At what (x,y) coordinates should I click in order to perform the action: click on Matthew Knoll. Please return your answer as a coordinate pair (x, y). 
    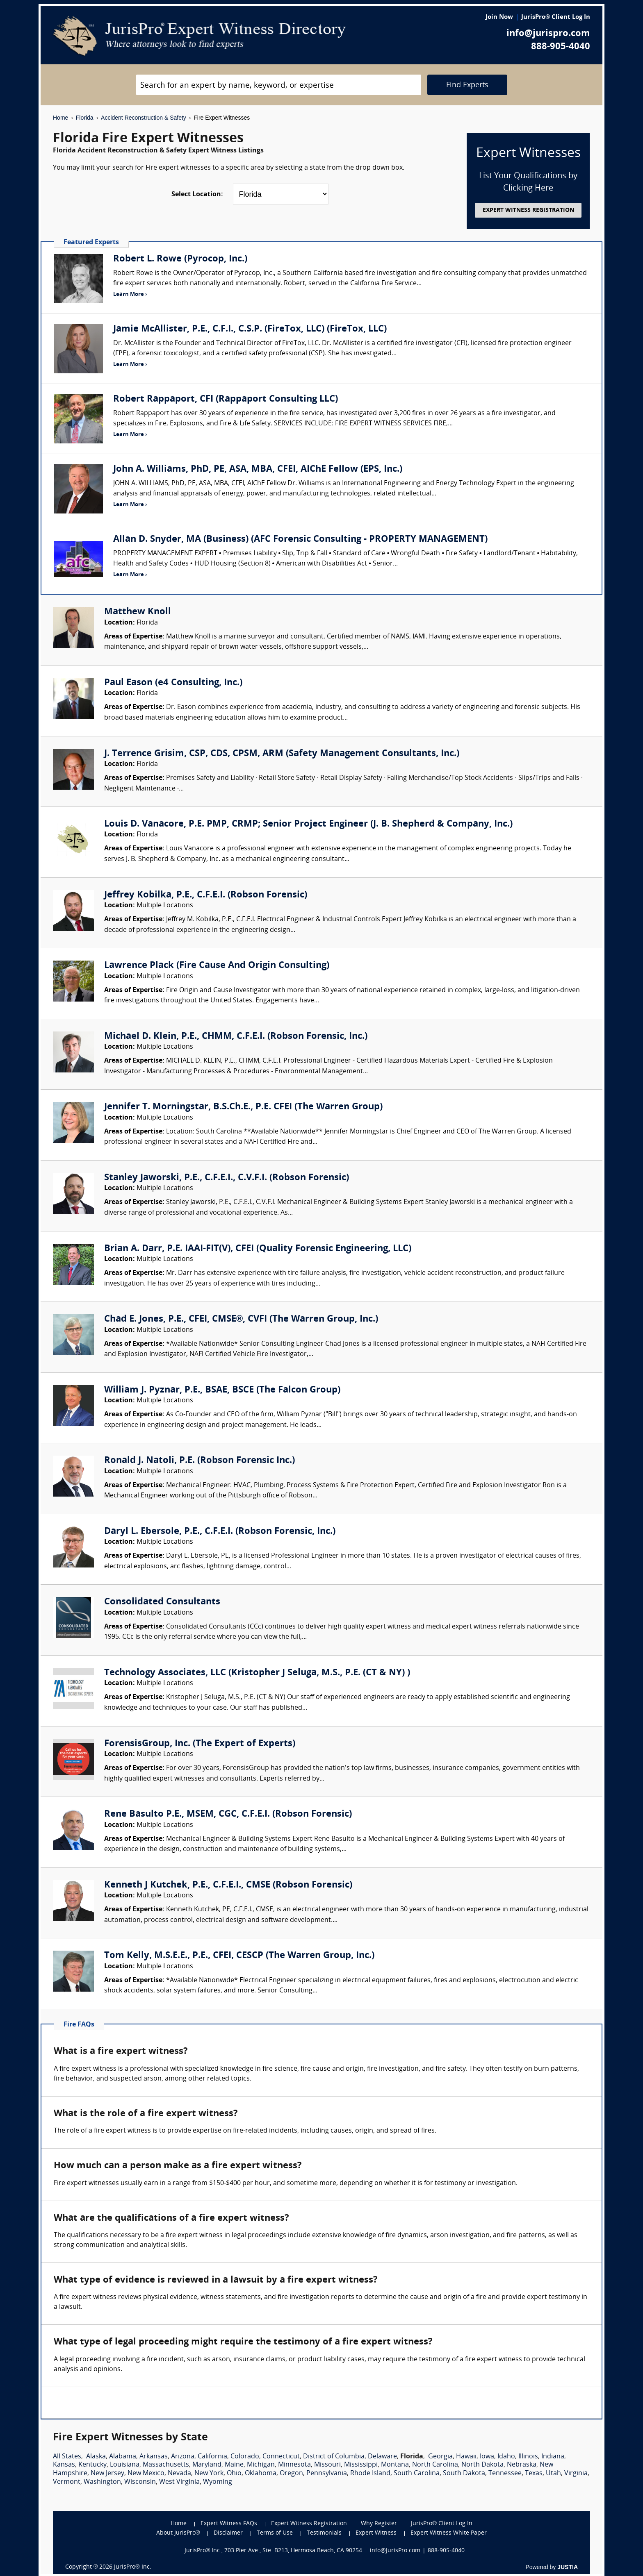
    Looking at the image, I should click on (137, 612).